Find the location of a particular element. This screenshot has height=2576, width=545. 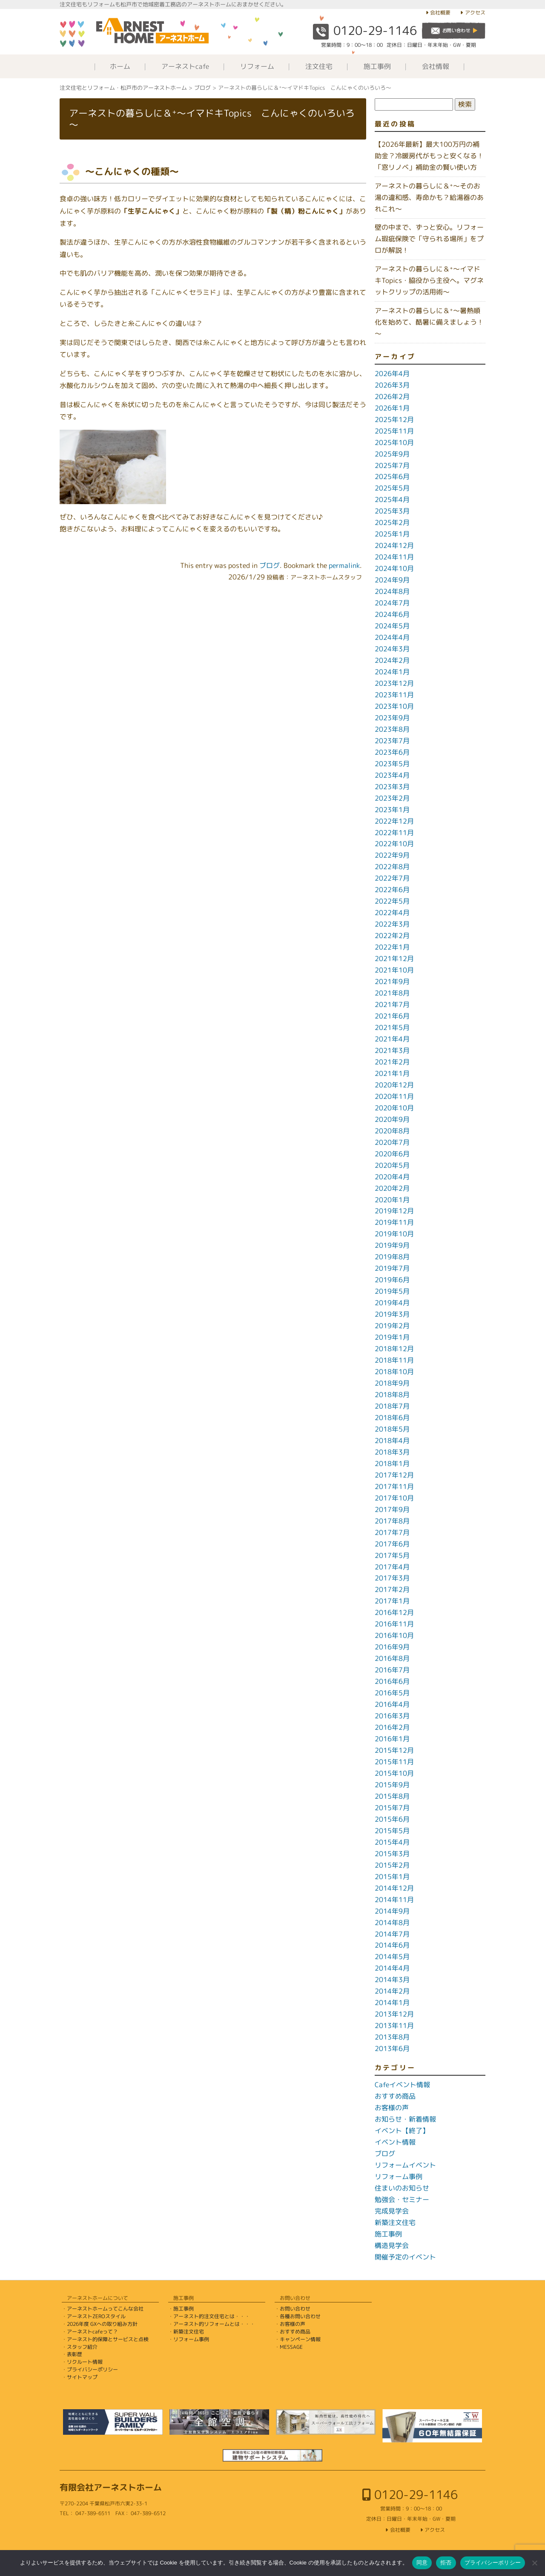

2015年2月 is located at coordinates (392, 1865).